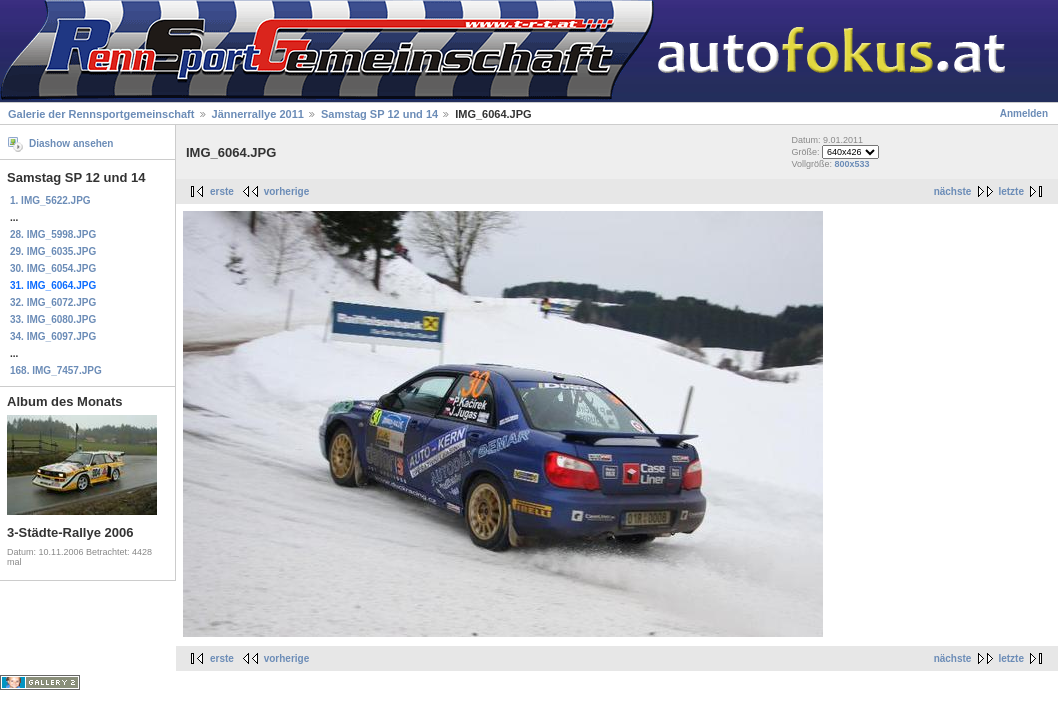  Describe the element at coordinates (53, 319) in the screenshot. I see `33. IMG_6080.JPG` at that location.